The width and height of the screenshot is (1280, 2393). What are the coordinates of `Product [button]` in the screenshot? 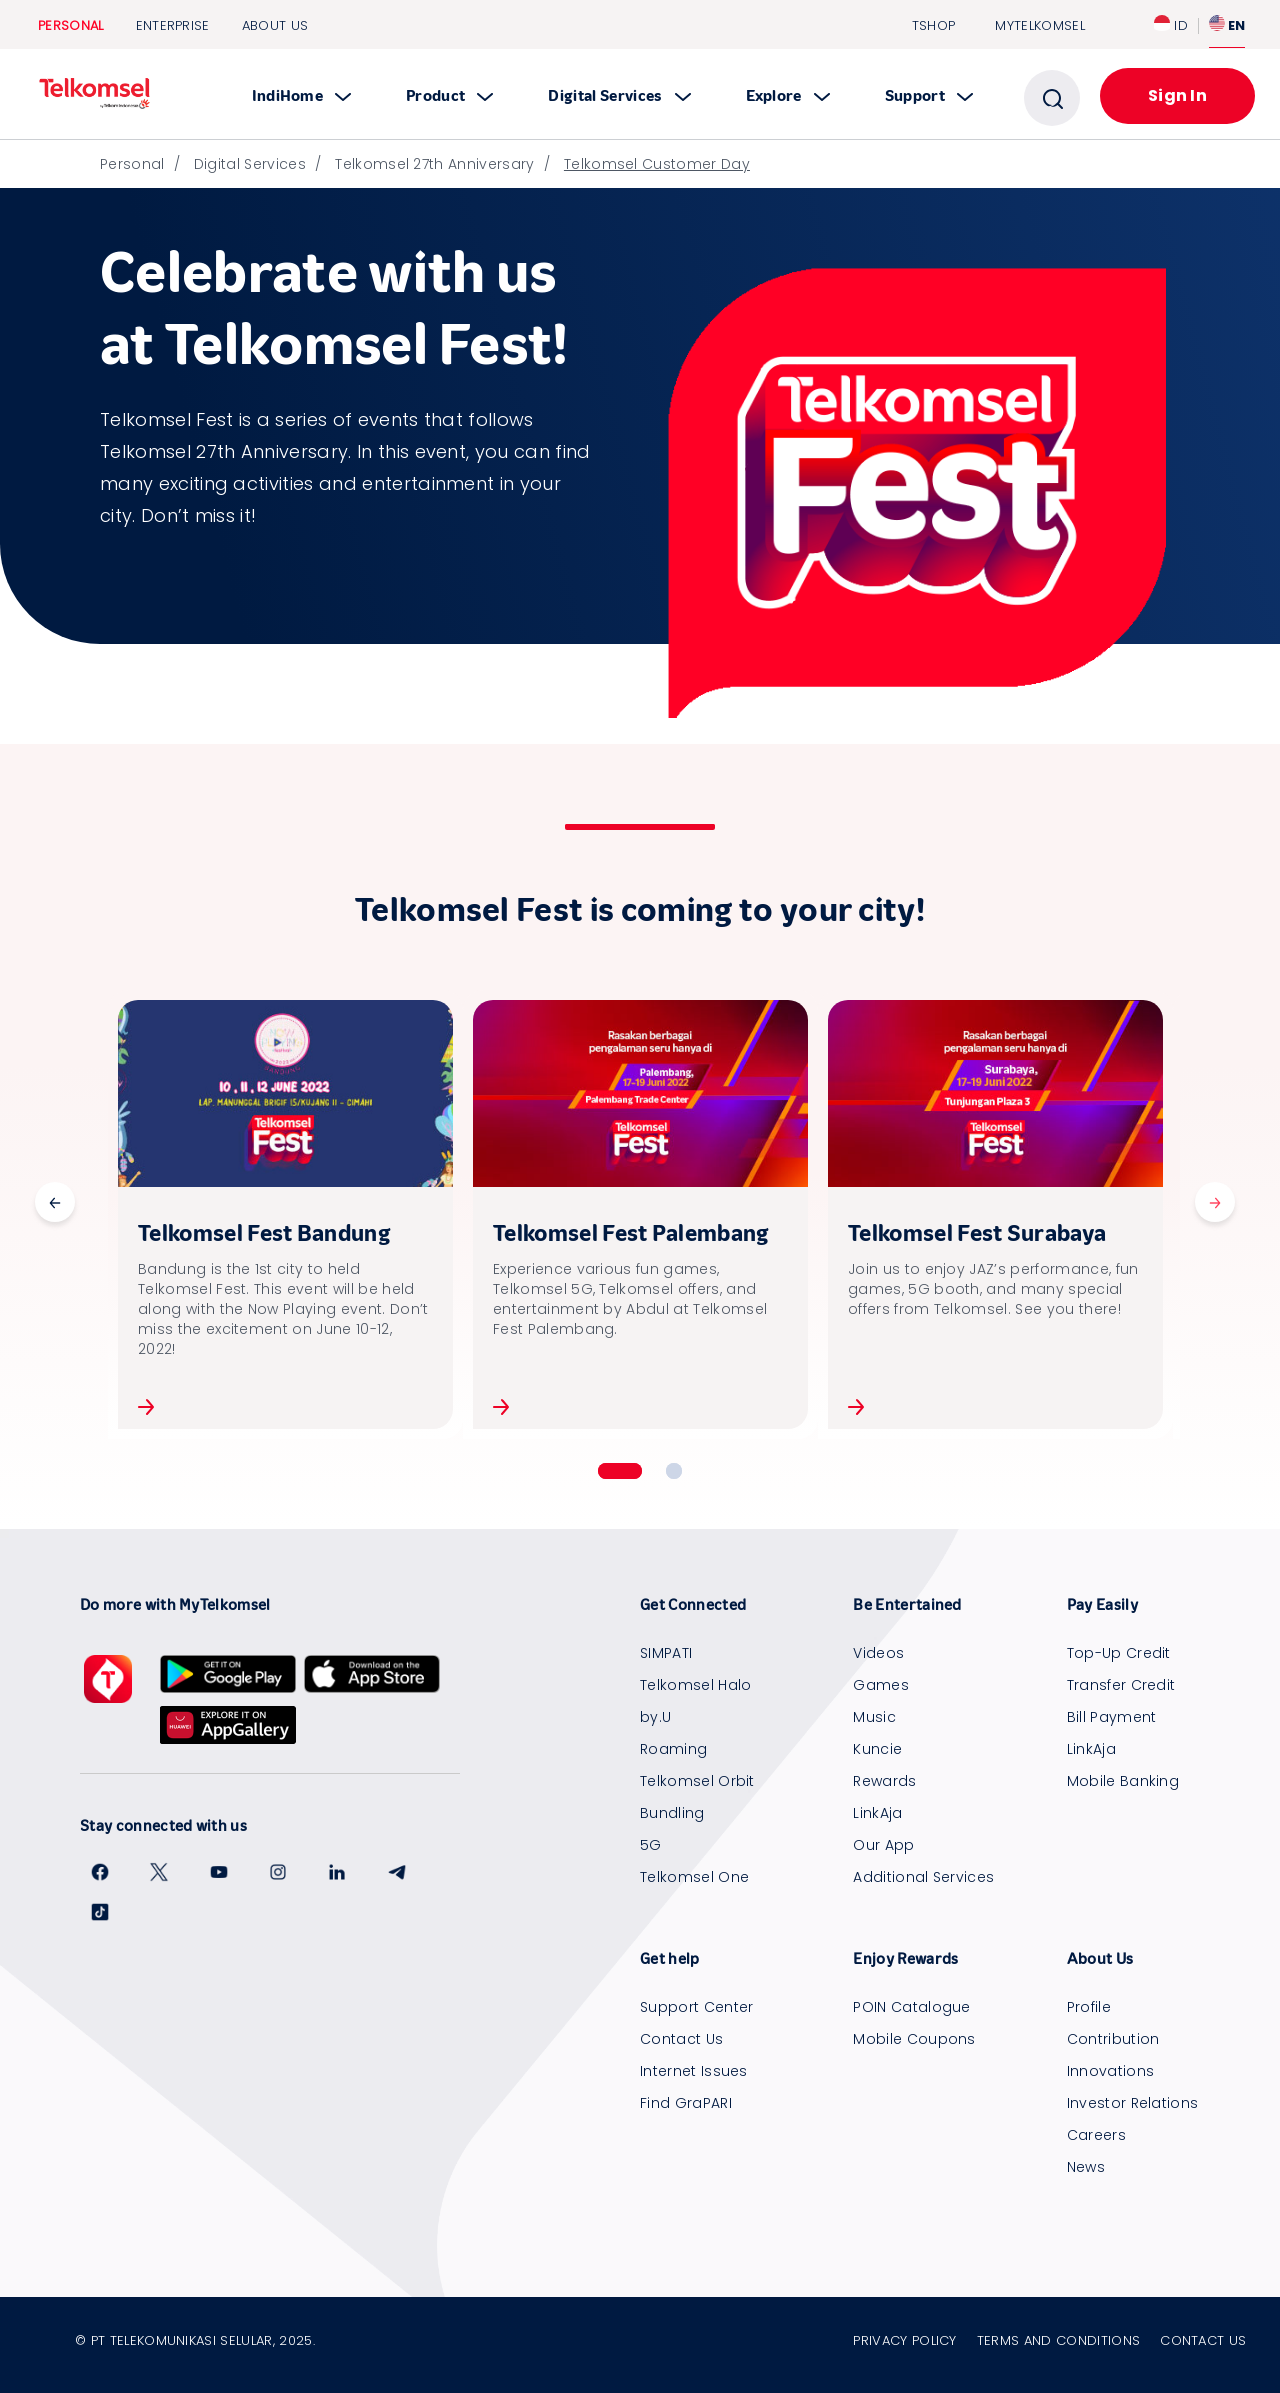 It's located at (449, 96).